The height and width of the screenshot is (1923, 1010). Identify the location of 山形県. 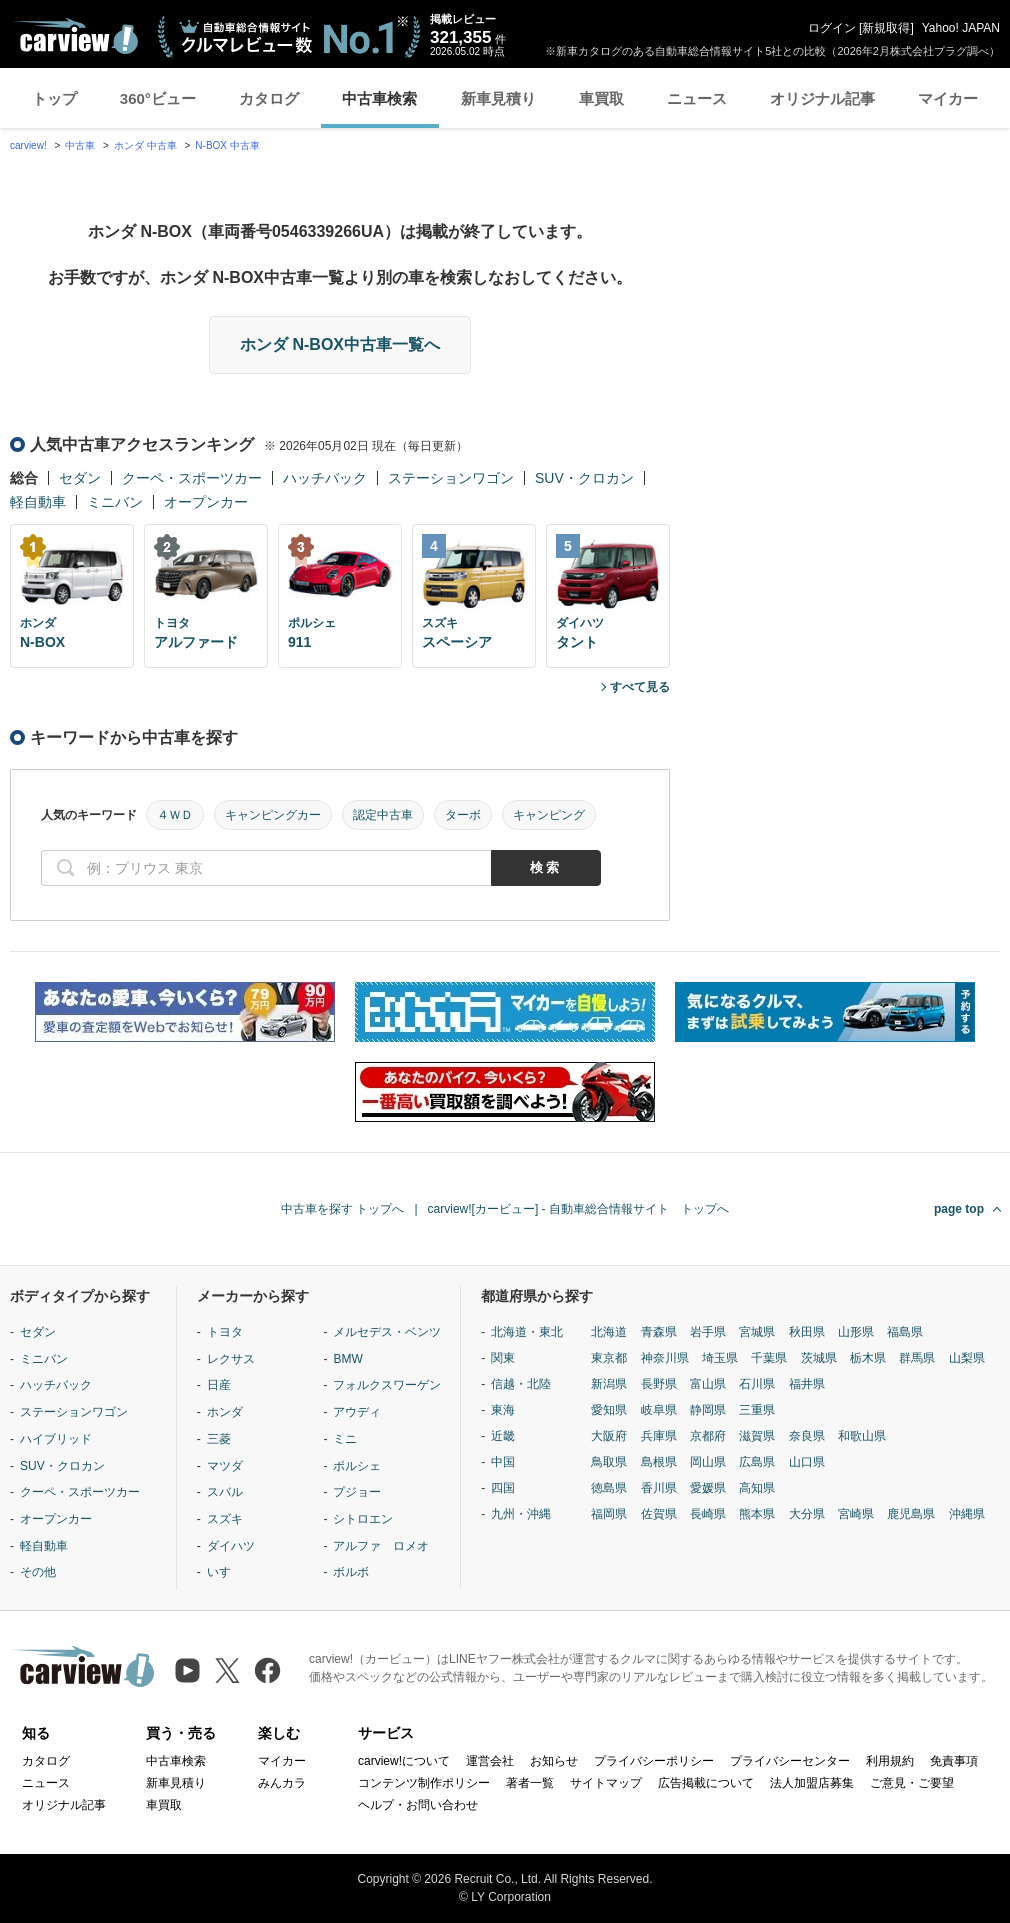
(856, 1332).